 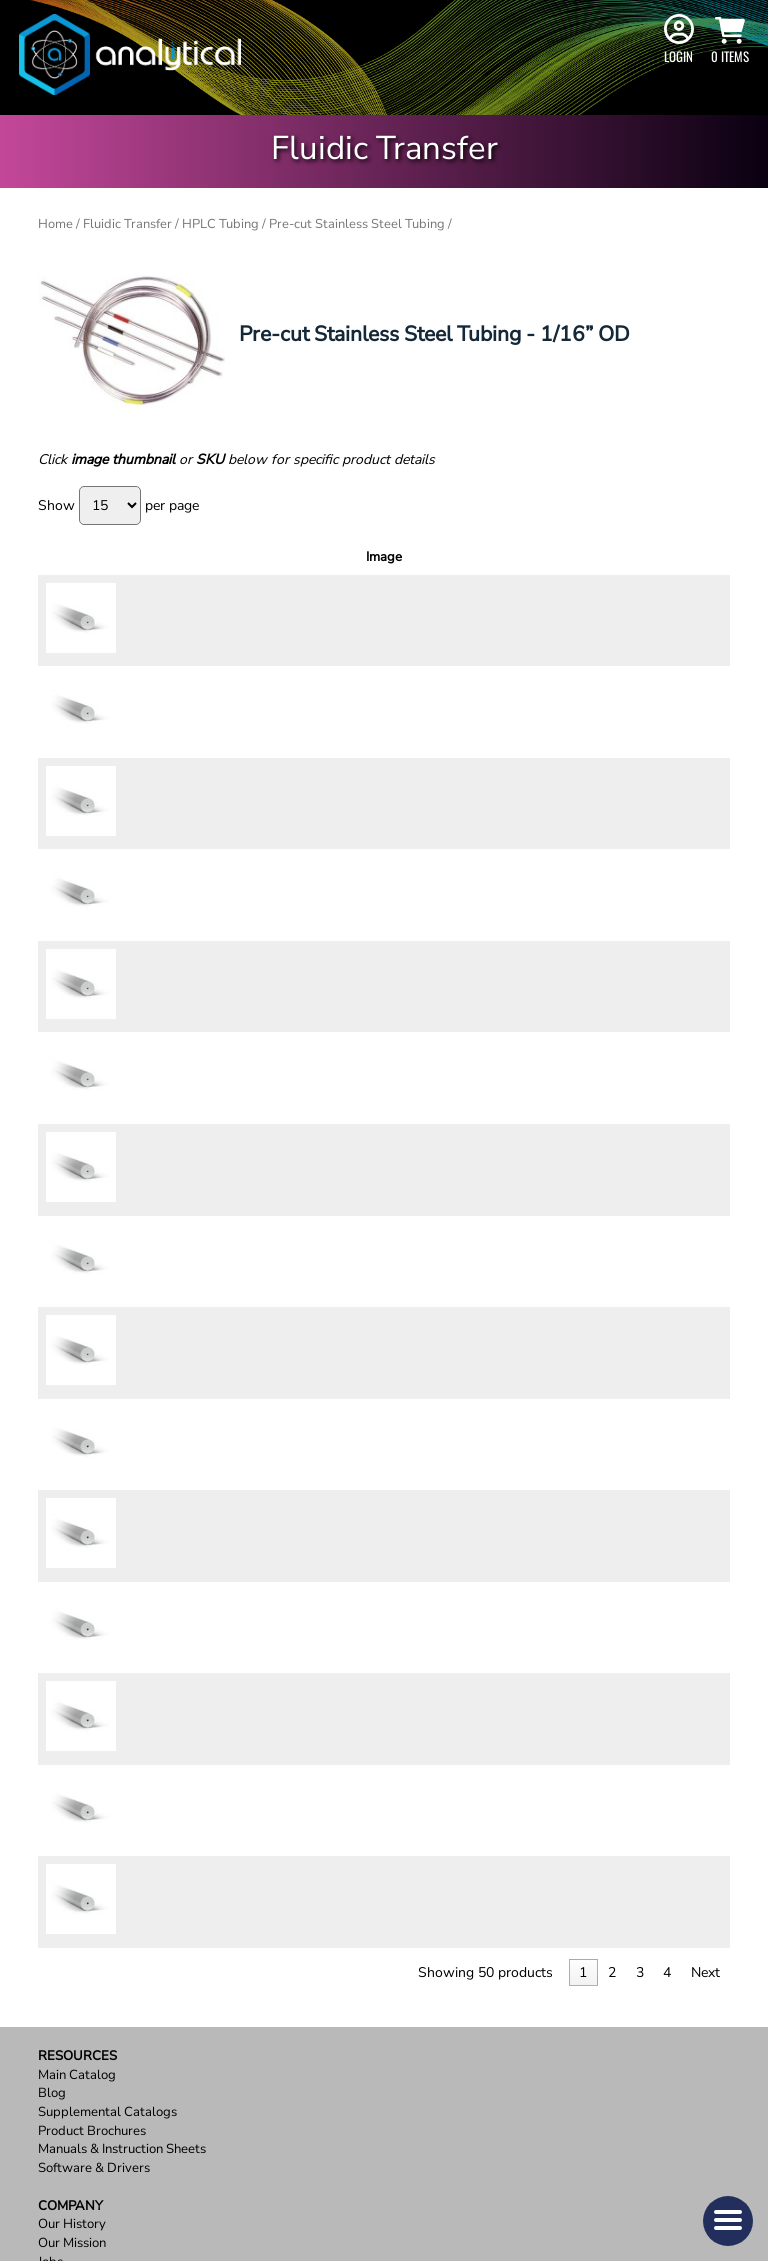 I want to click on Company, so click(x=70, y=1789).